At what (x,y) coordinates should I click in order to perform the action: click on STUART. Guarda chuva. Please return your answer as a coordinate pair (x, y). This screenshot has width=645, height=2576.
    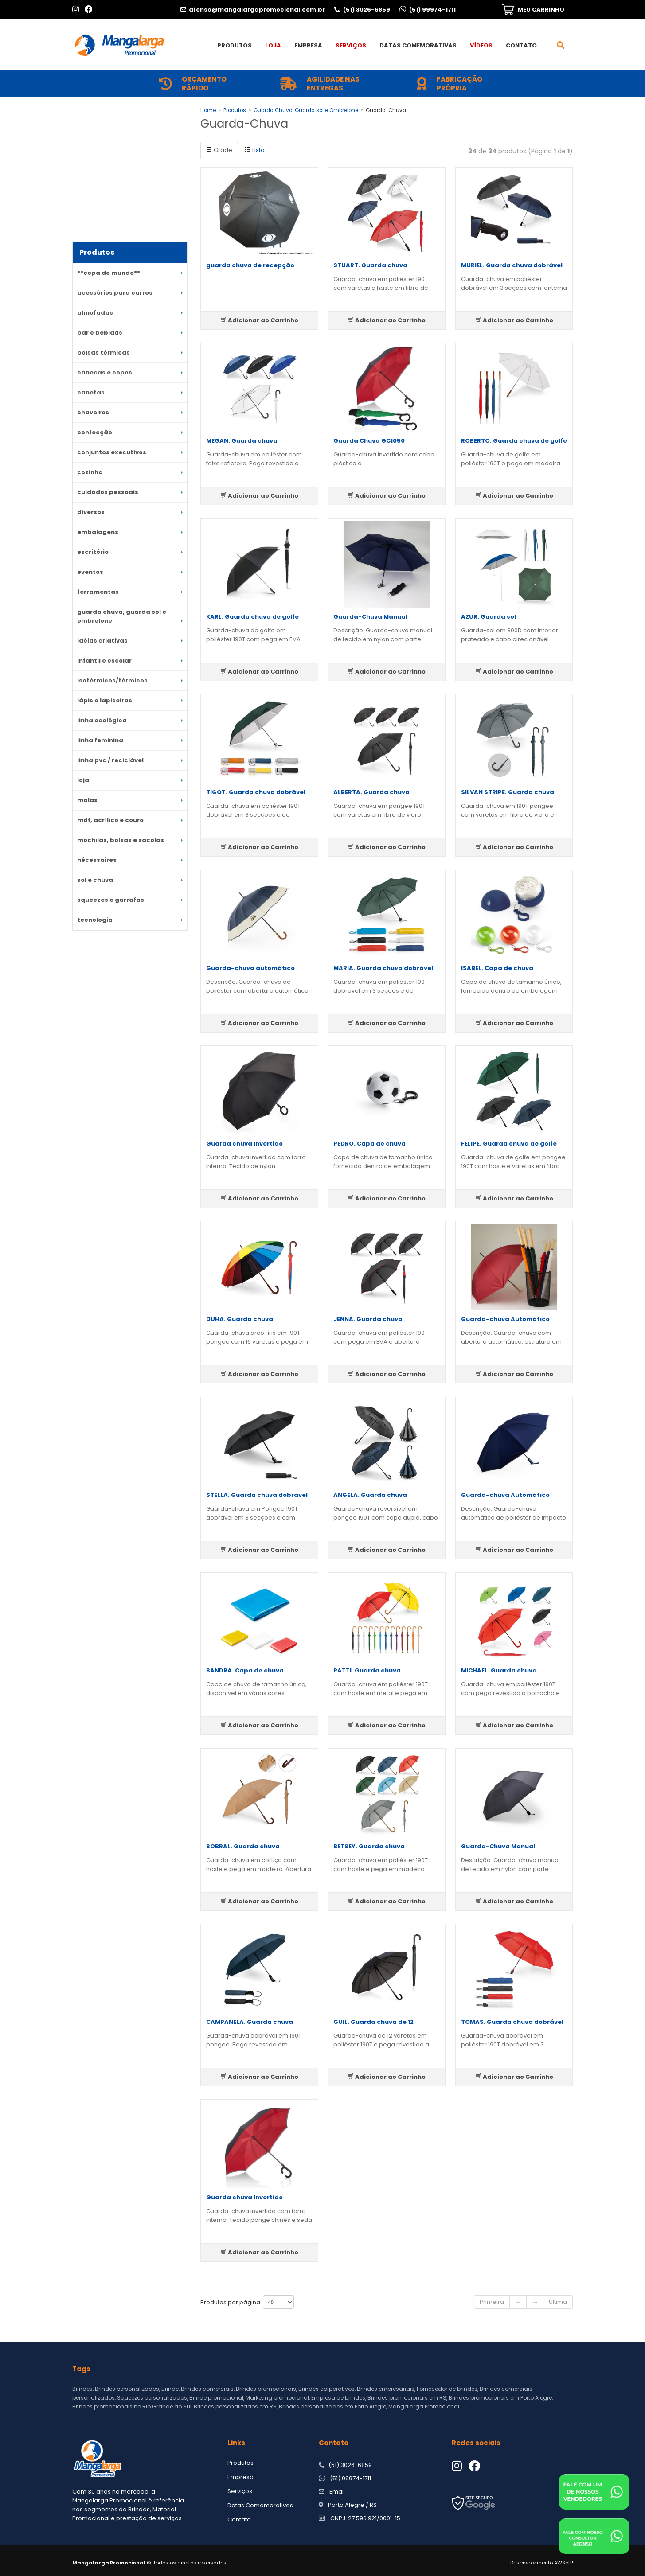
    Looking at the image, I should click on (370, 265).